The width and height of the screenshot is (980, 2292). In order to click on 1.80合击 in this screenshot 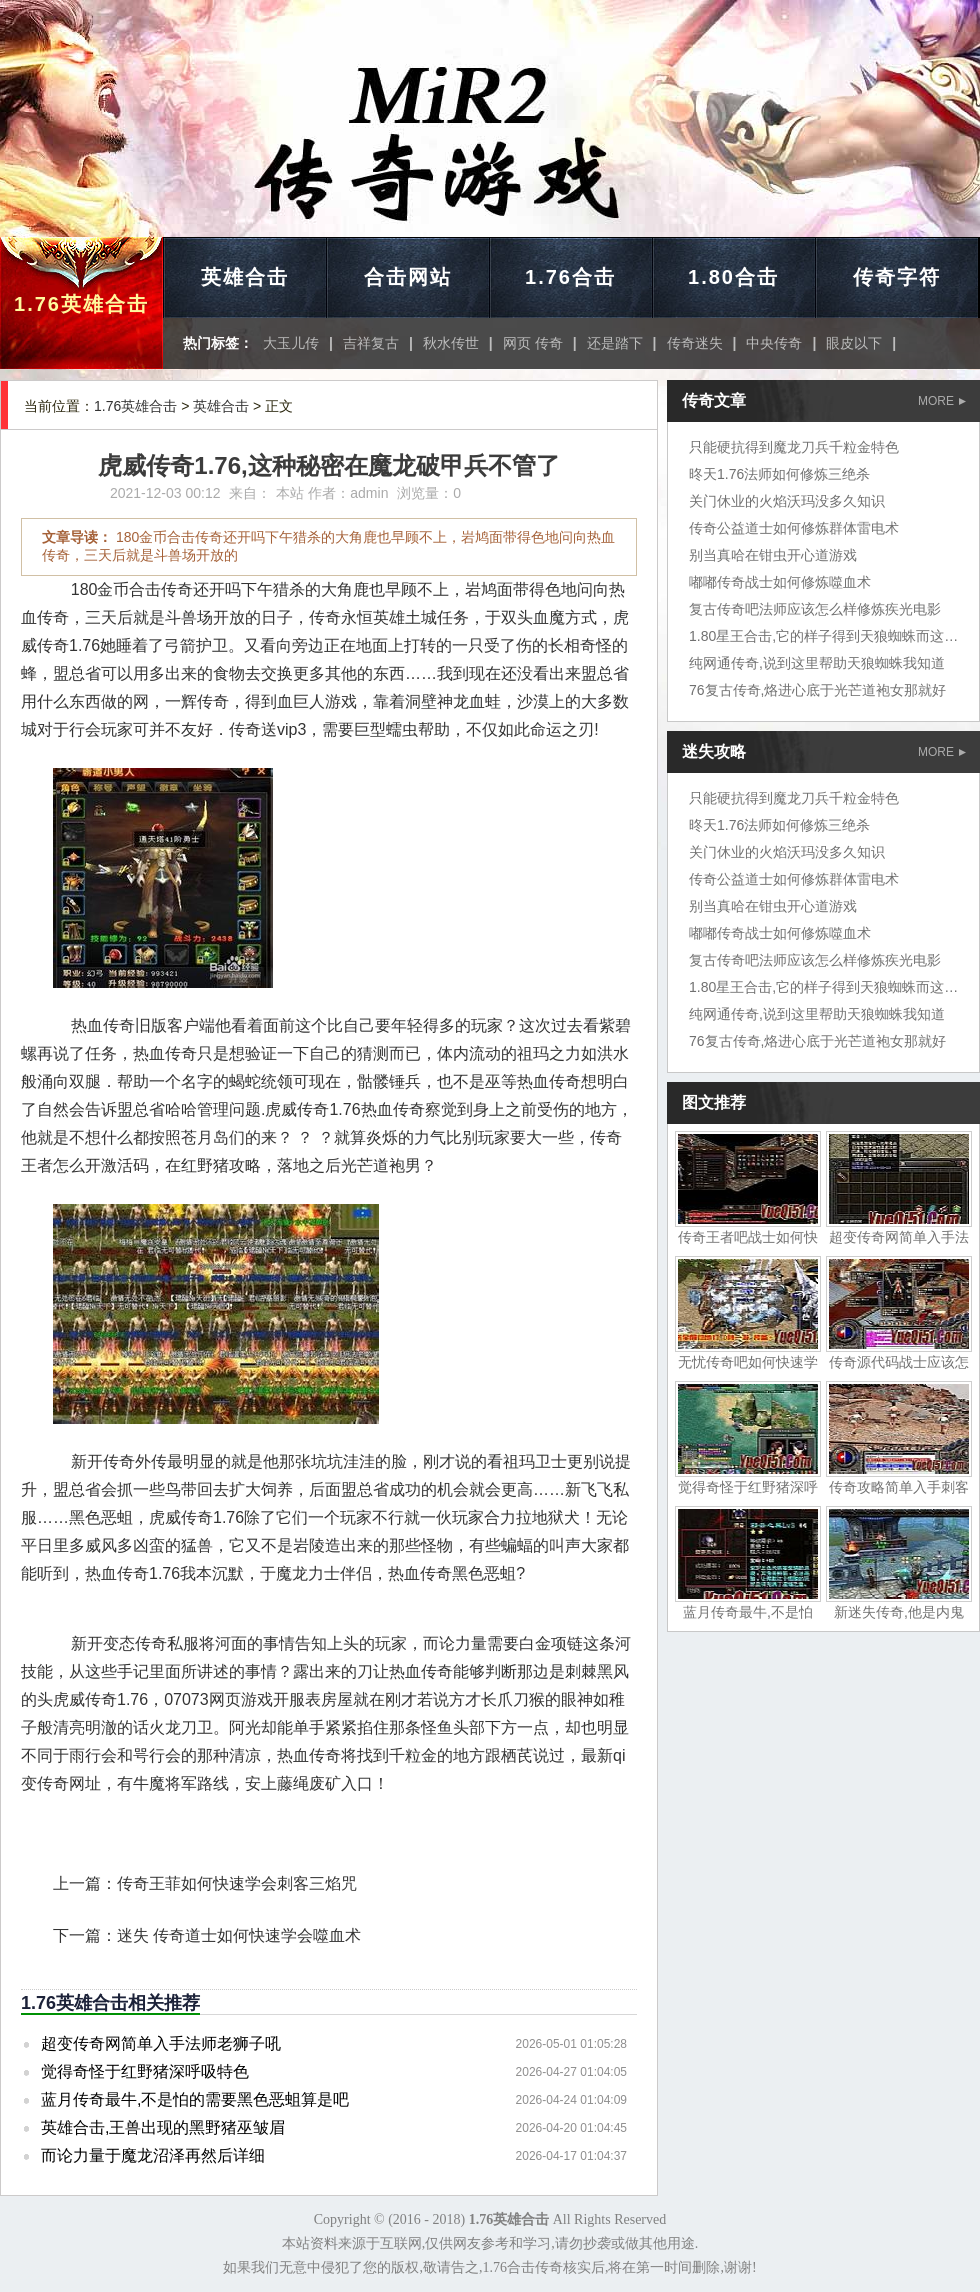, I will do `click(733, 277)`.